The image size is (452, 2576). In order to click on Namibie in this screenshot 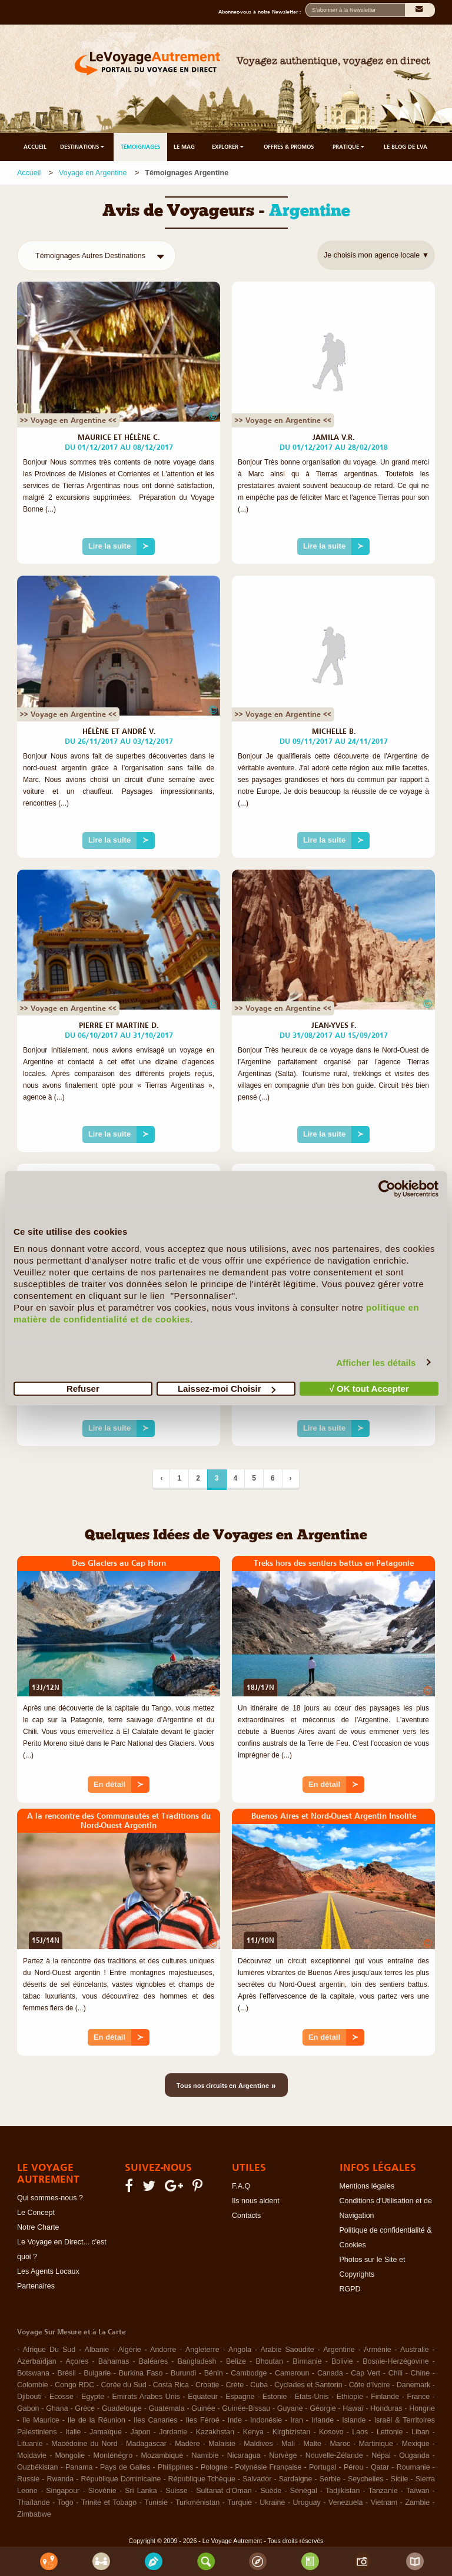, I will do `click(205, 2455)`.